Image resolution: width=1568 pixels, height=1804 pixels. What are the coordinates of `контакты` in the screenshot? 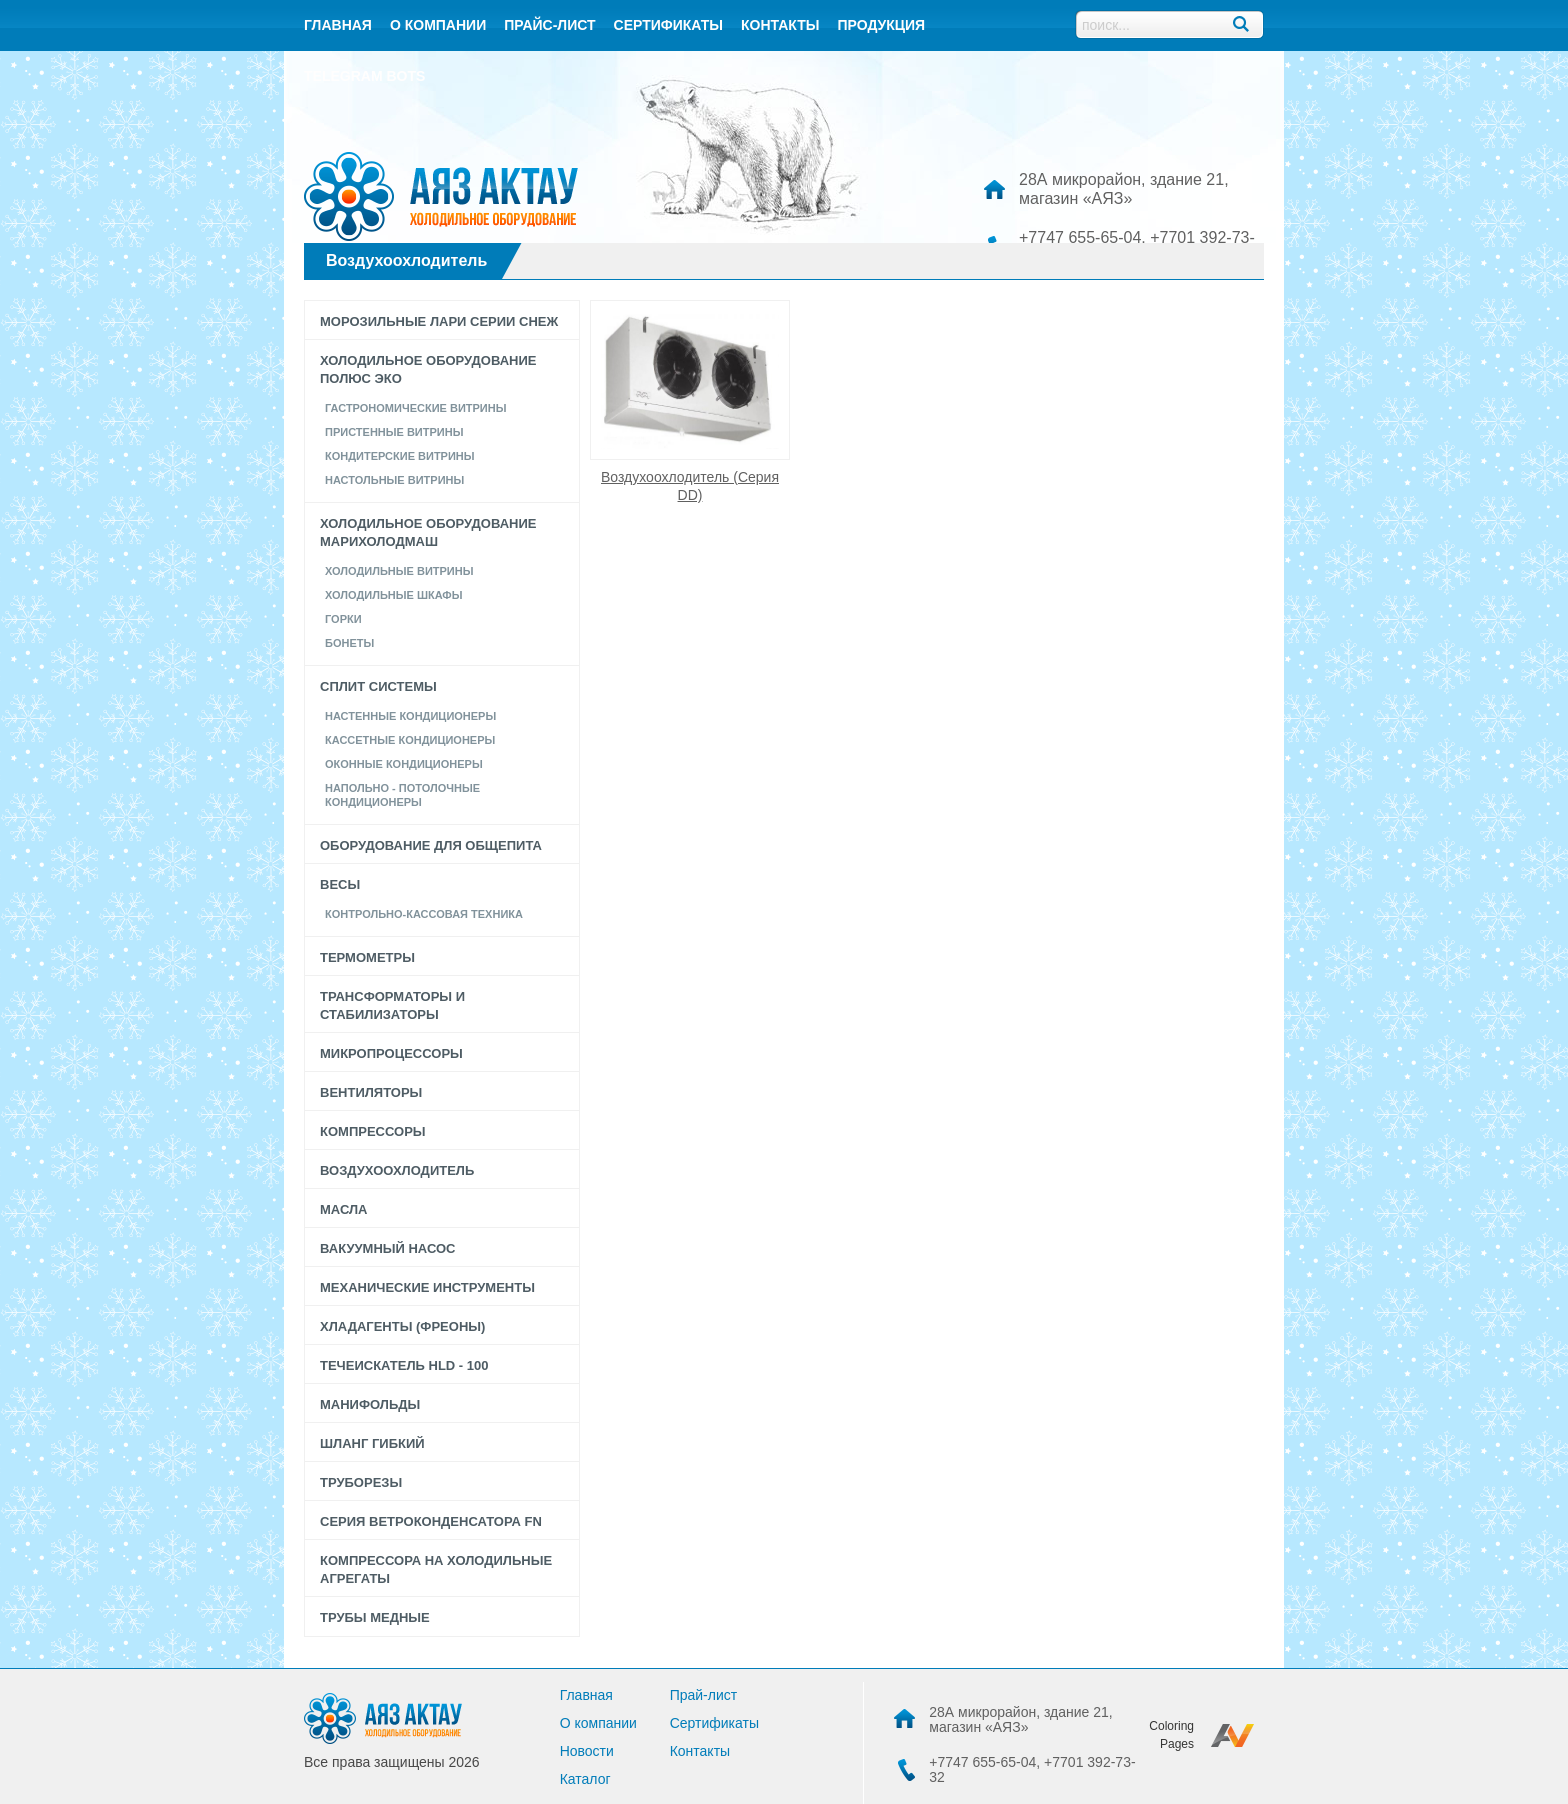 It's located at (780, 25).